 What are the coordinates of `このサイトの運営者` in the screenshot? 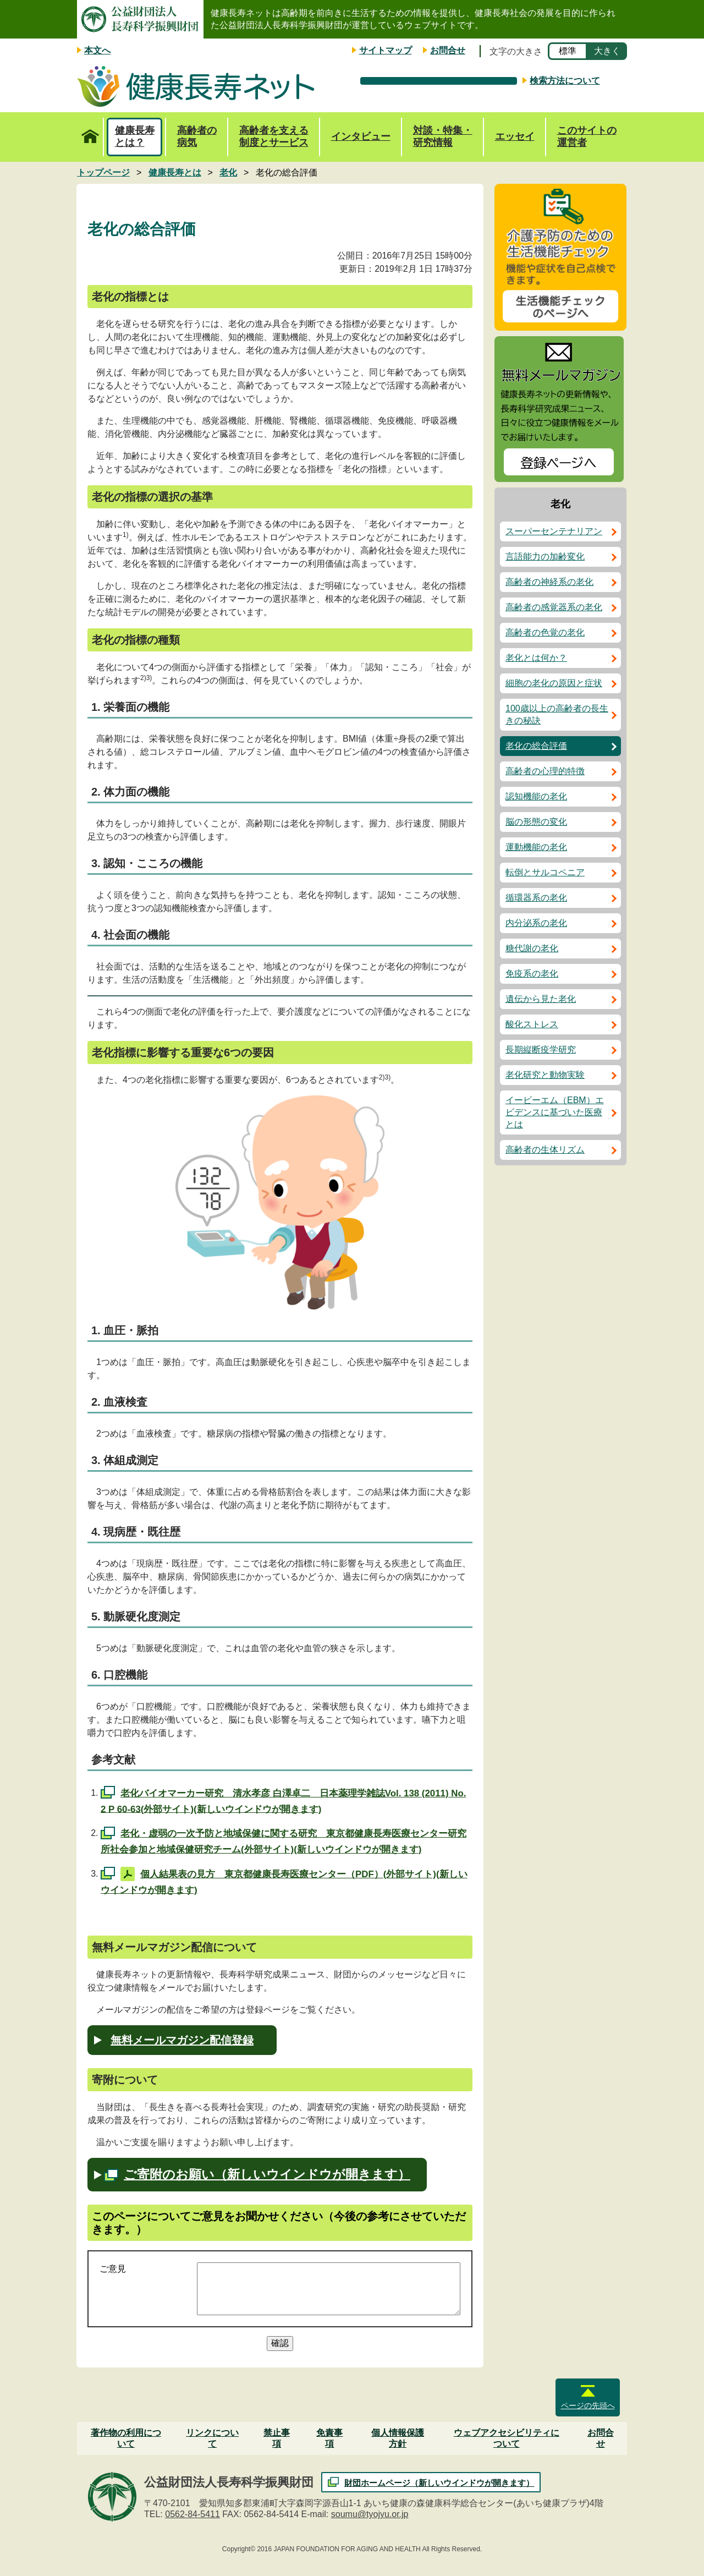 It's located at (587, 136).